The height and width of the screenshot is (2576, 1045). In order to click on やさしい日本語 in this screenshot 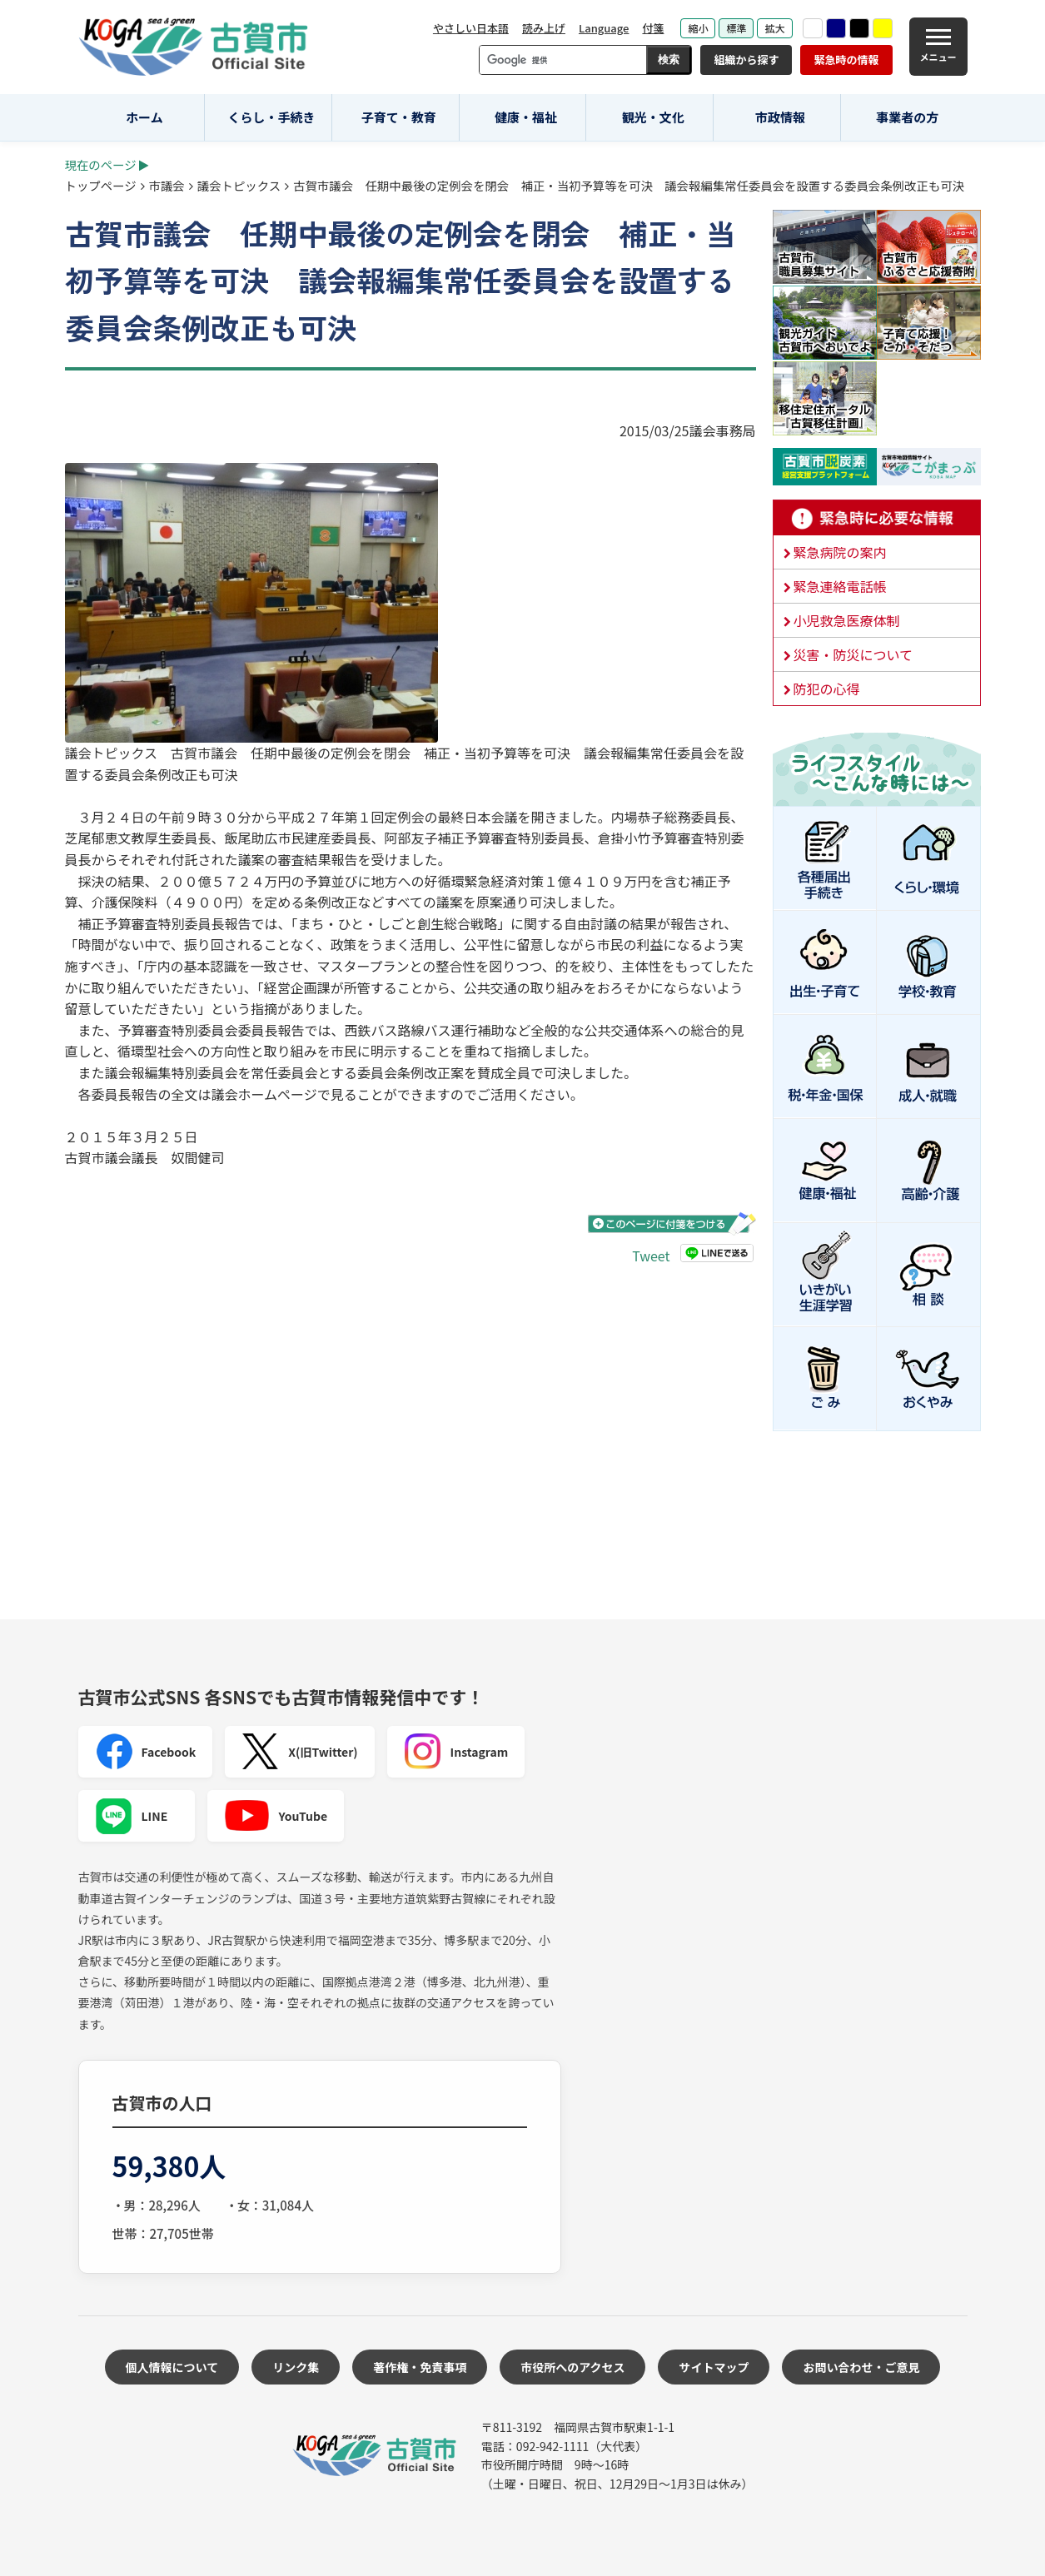, I will do `click(471, 28)`.